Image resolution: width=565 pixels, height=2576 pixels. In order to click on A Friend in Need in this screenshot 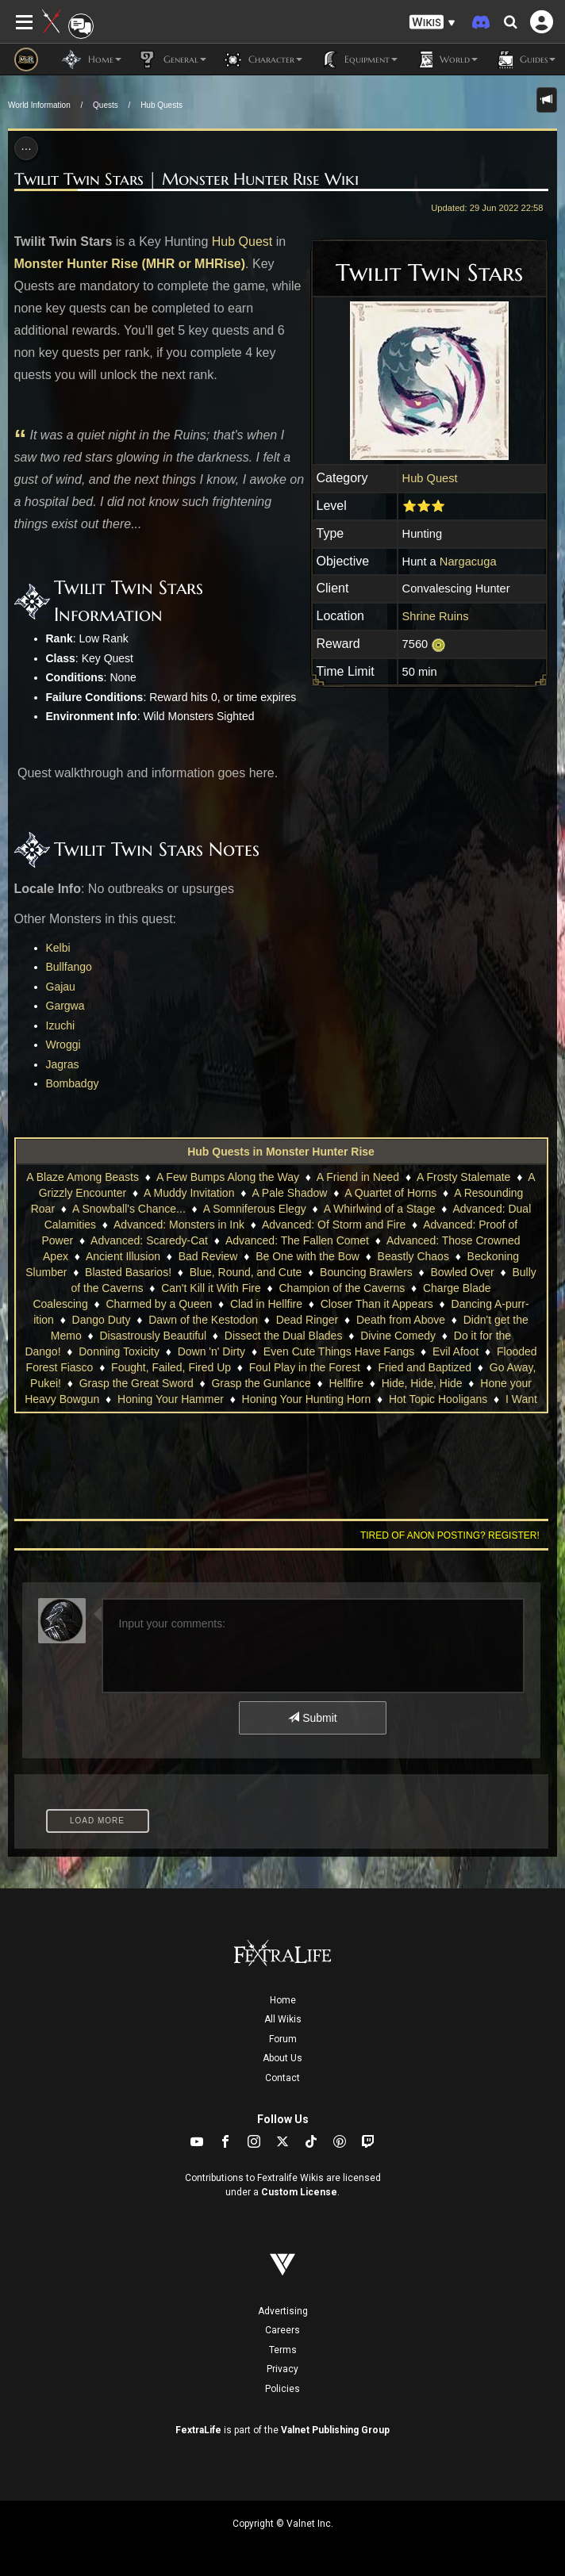, I will do `click(358, 1177)`.